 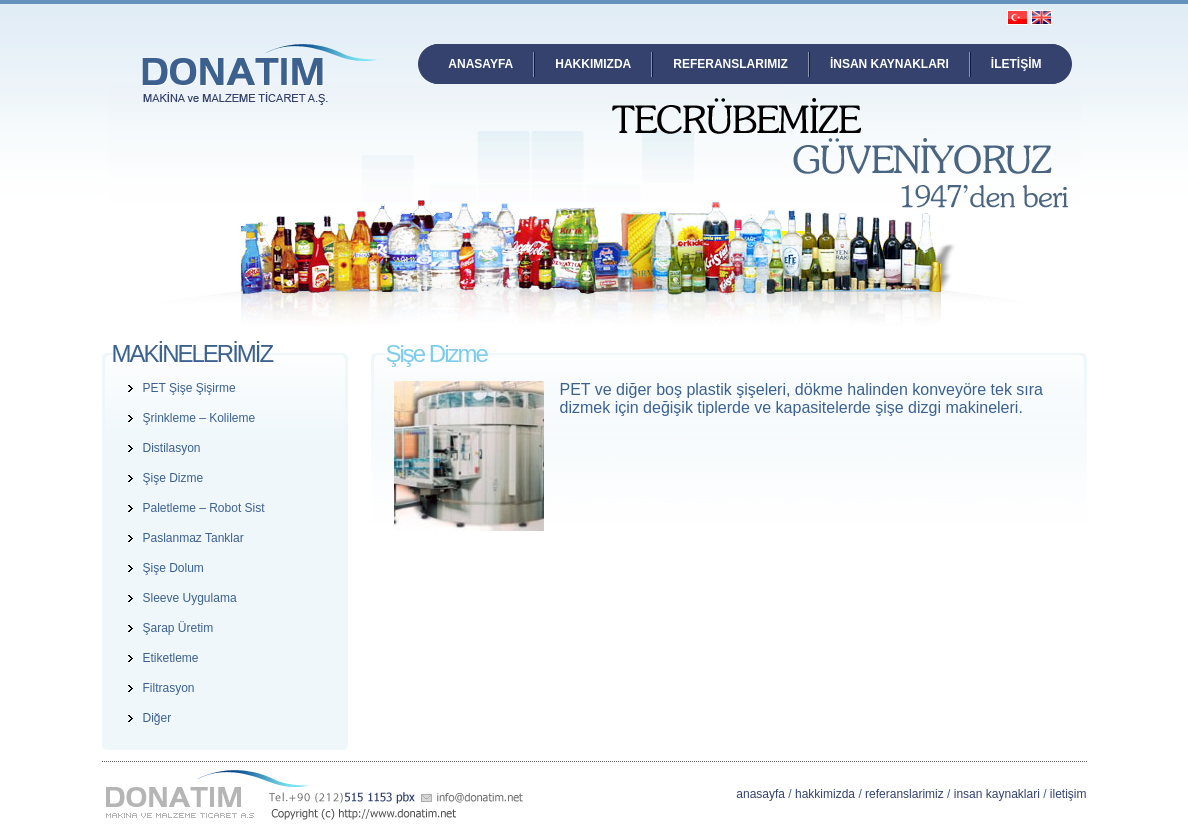 What do you see at coordinates (593, 64) in the screenshot?
I see `HAKKIMIZDA` at bounding box center [593, 64].